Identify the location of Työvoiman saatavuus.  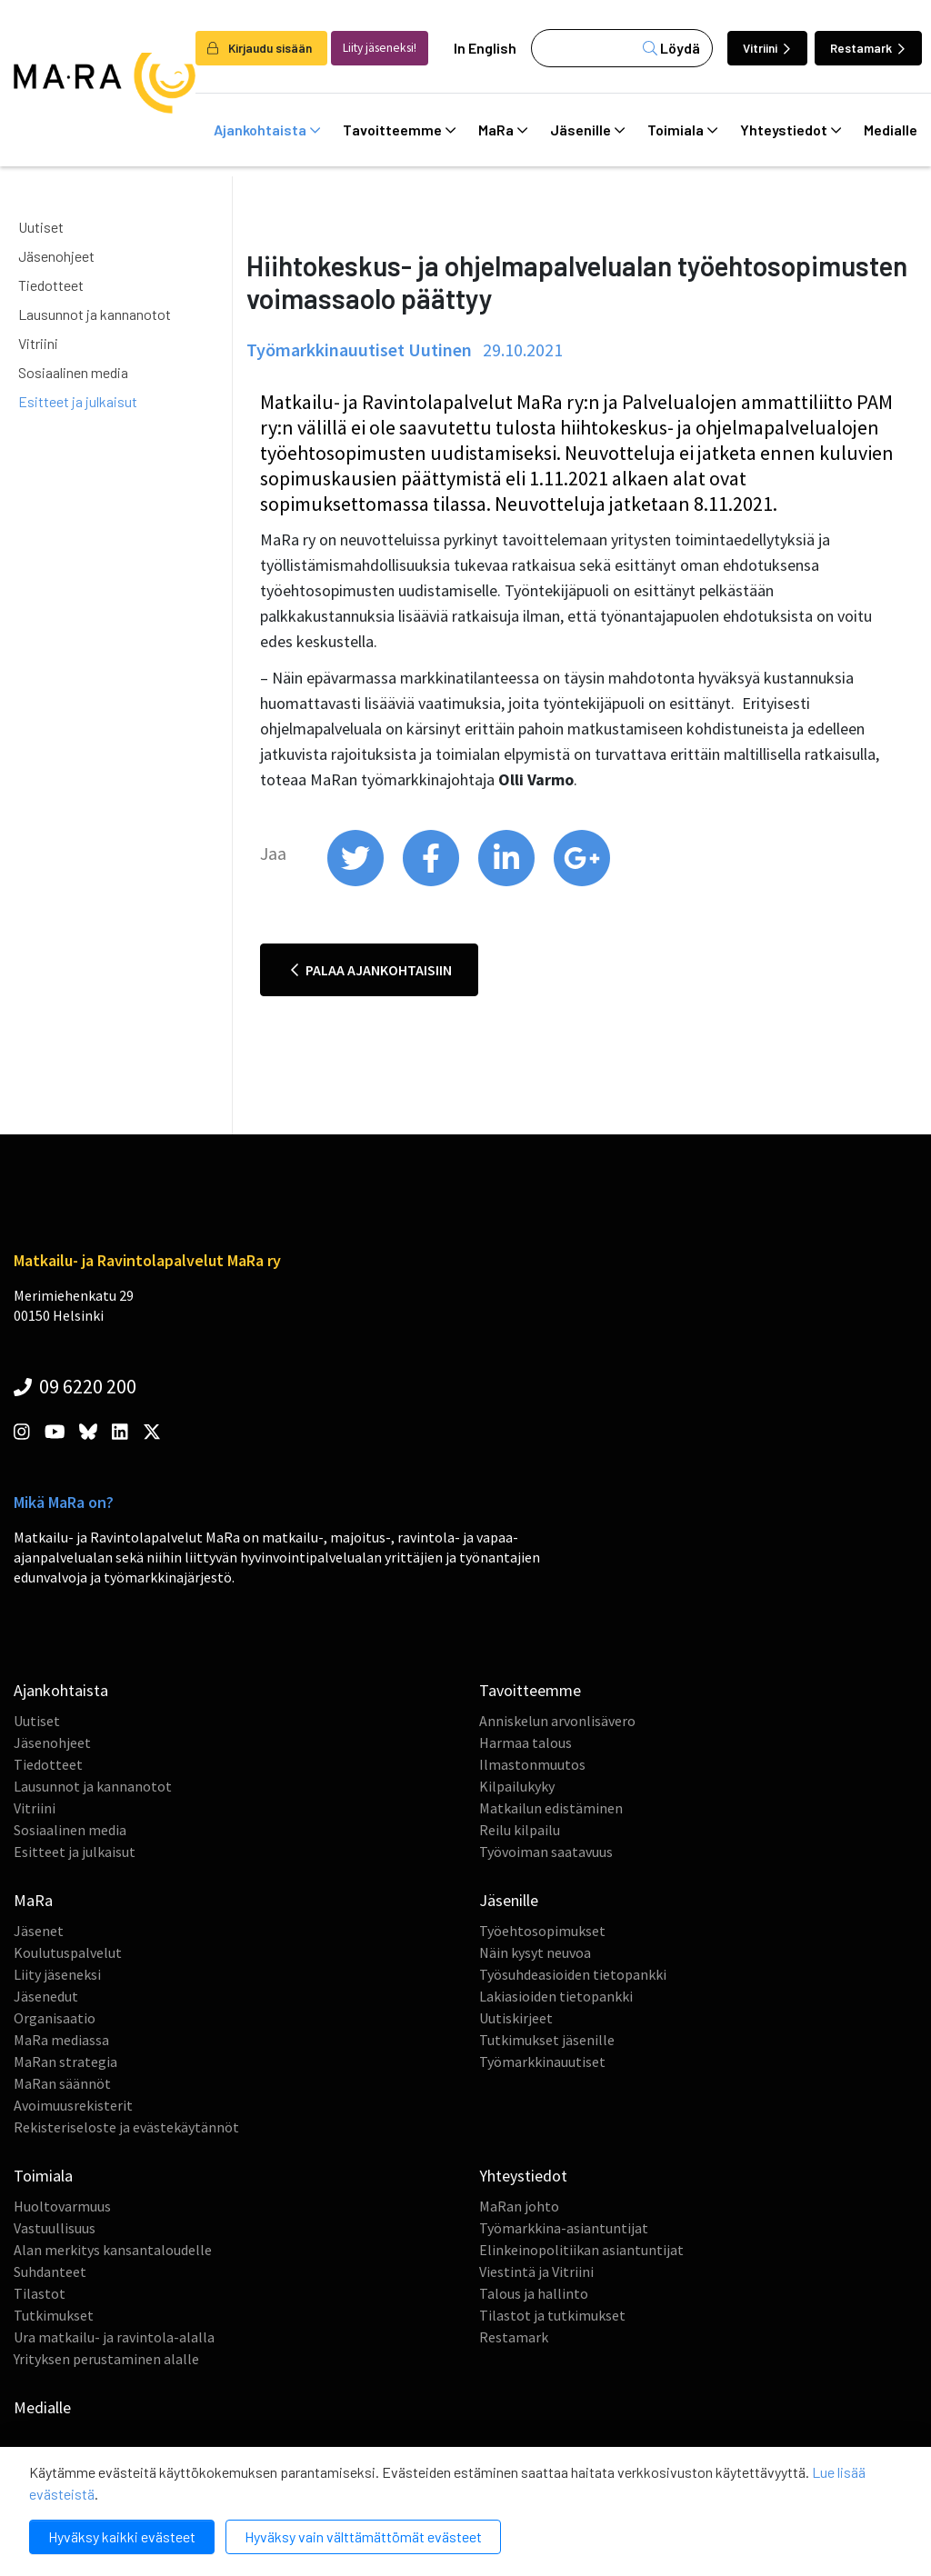
(546, 1851).